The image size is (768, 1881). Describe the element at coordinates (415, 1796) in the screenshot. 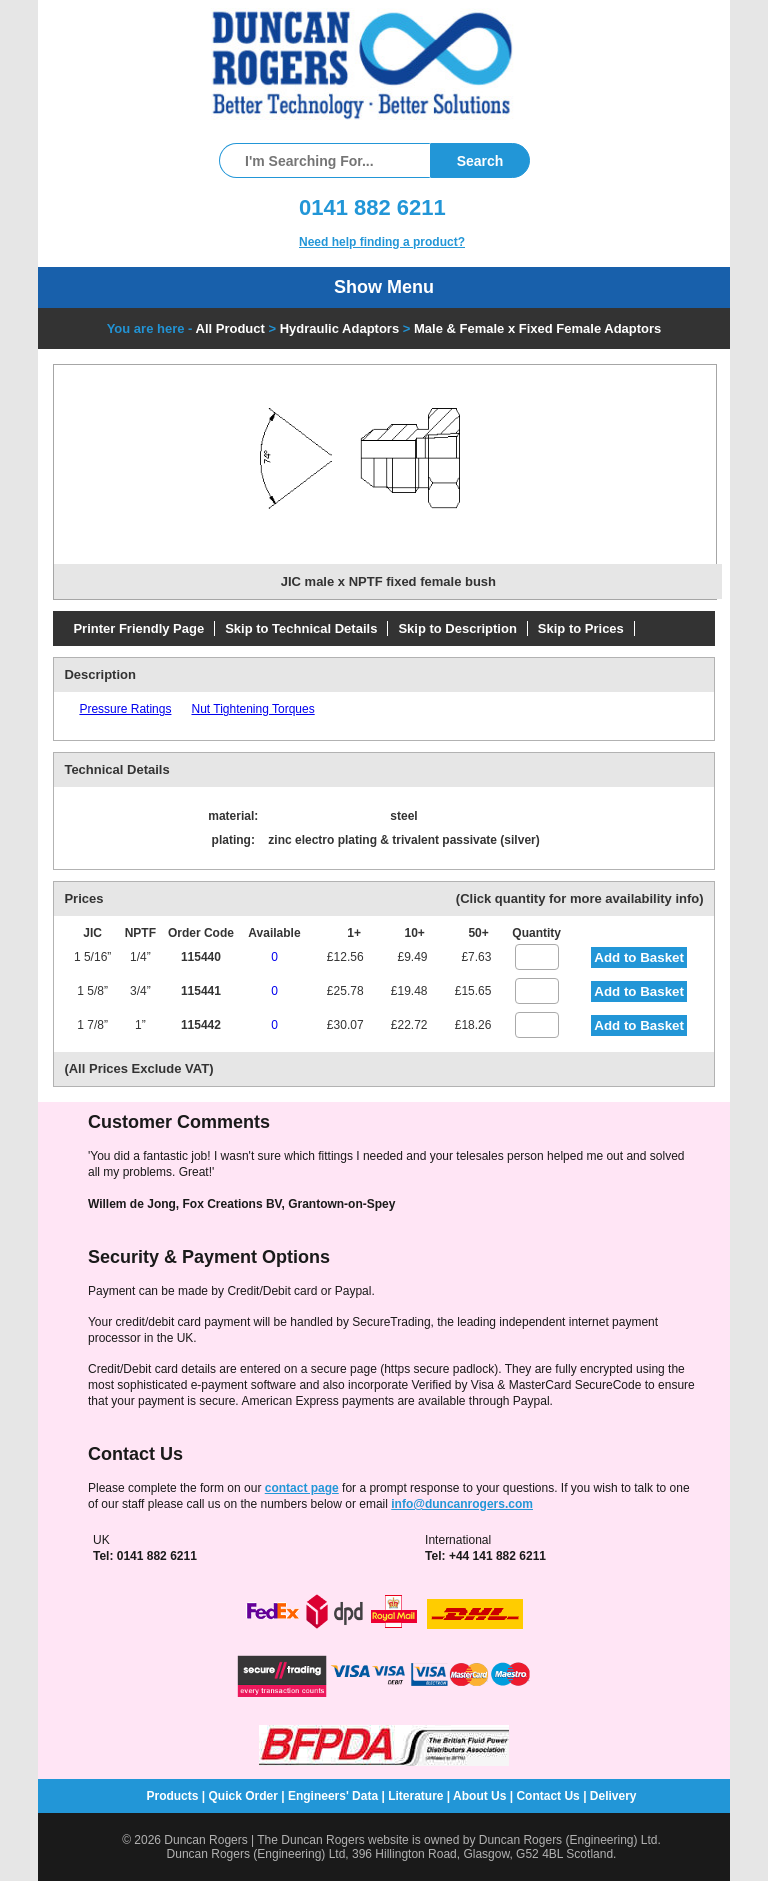

I see `Literature` at that location.